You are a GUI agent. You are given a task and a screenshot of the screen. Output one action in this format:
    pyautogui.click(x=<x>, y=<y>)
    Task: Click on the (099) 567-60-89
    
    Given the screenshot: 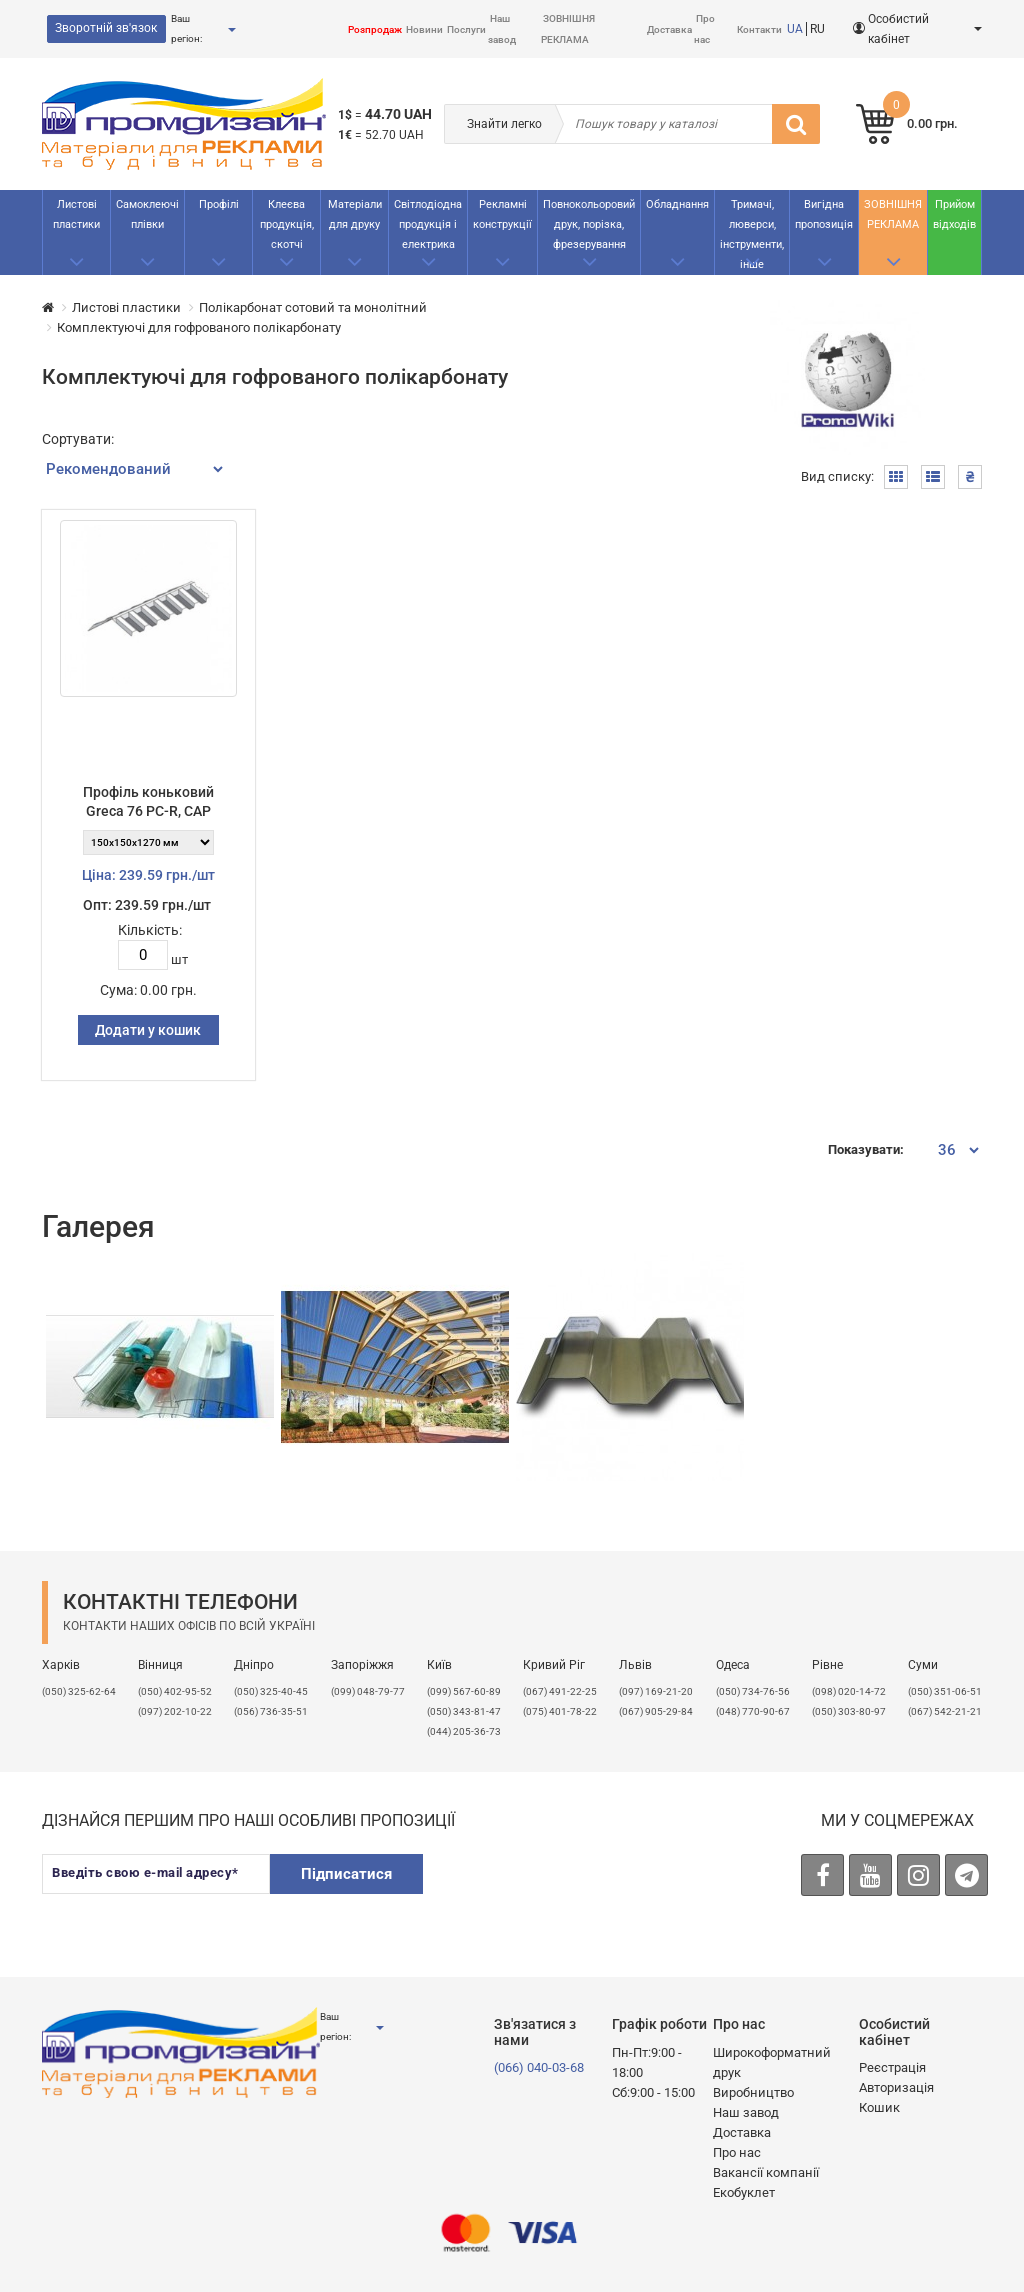 What is the action you would take?
    pyautogui.click(x=464, y=1691)
    